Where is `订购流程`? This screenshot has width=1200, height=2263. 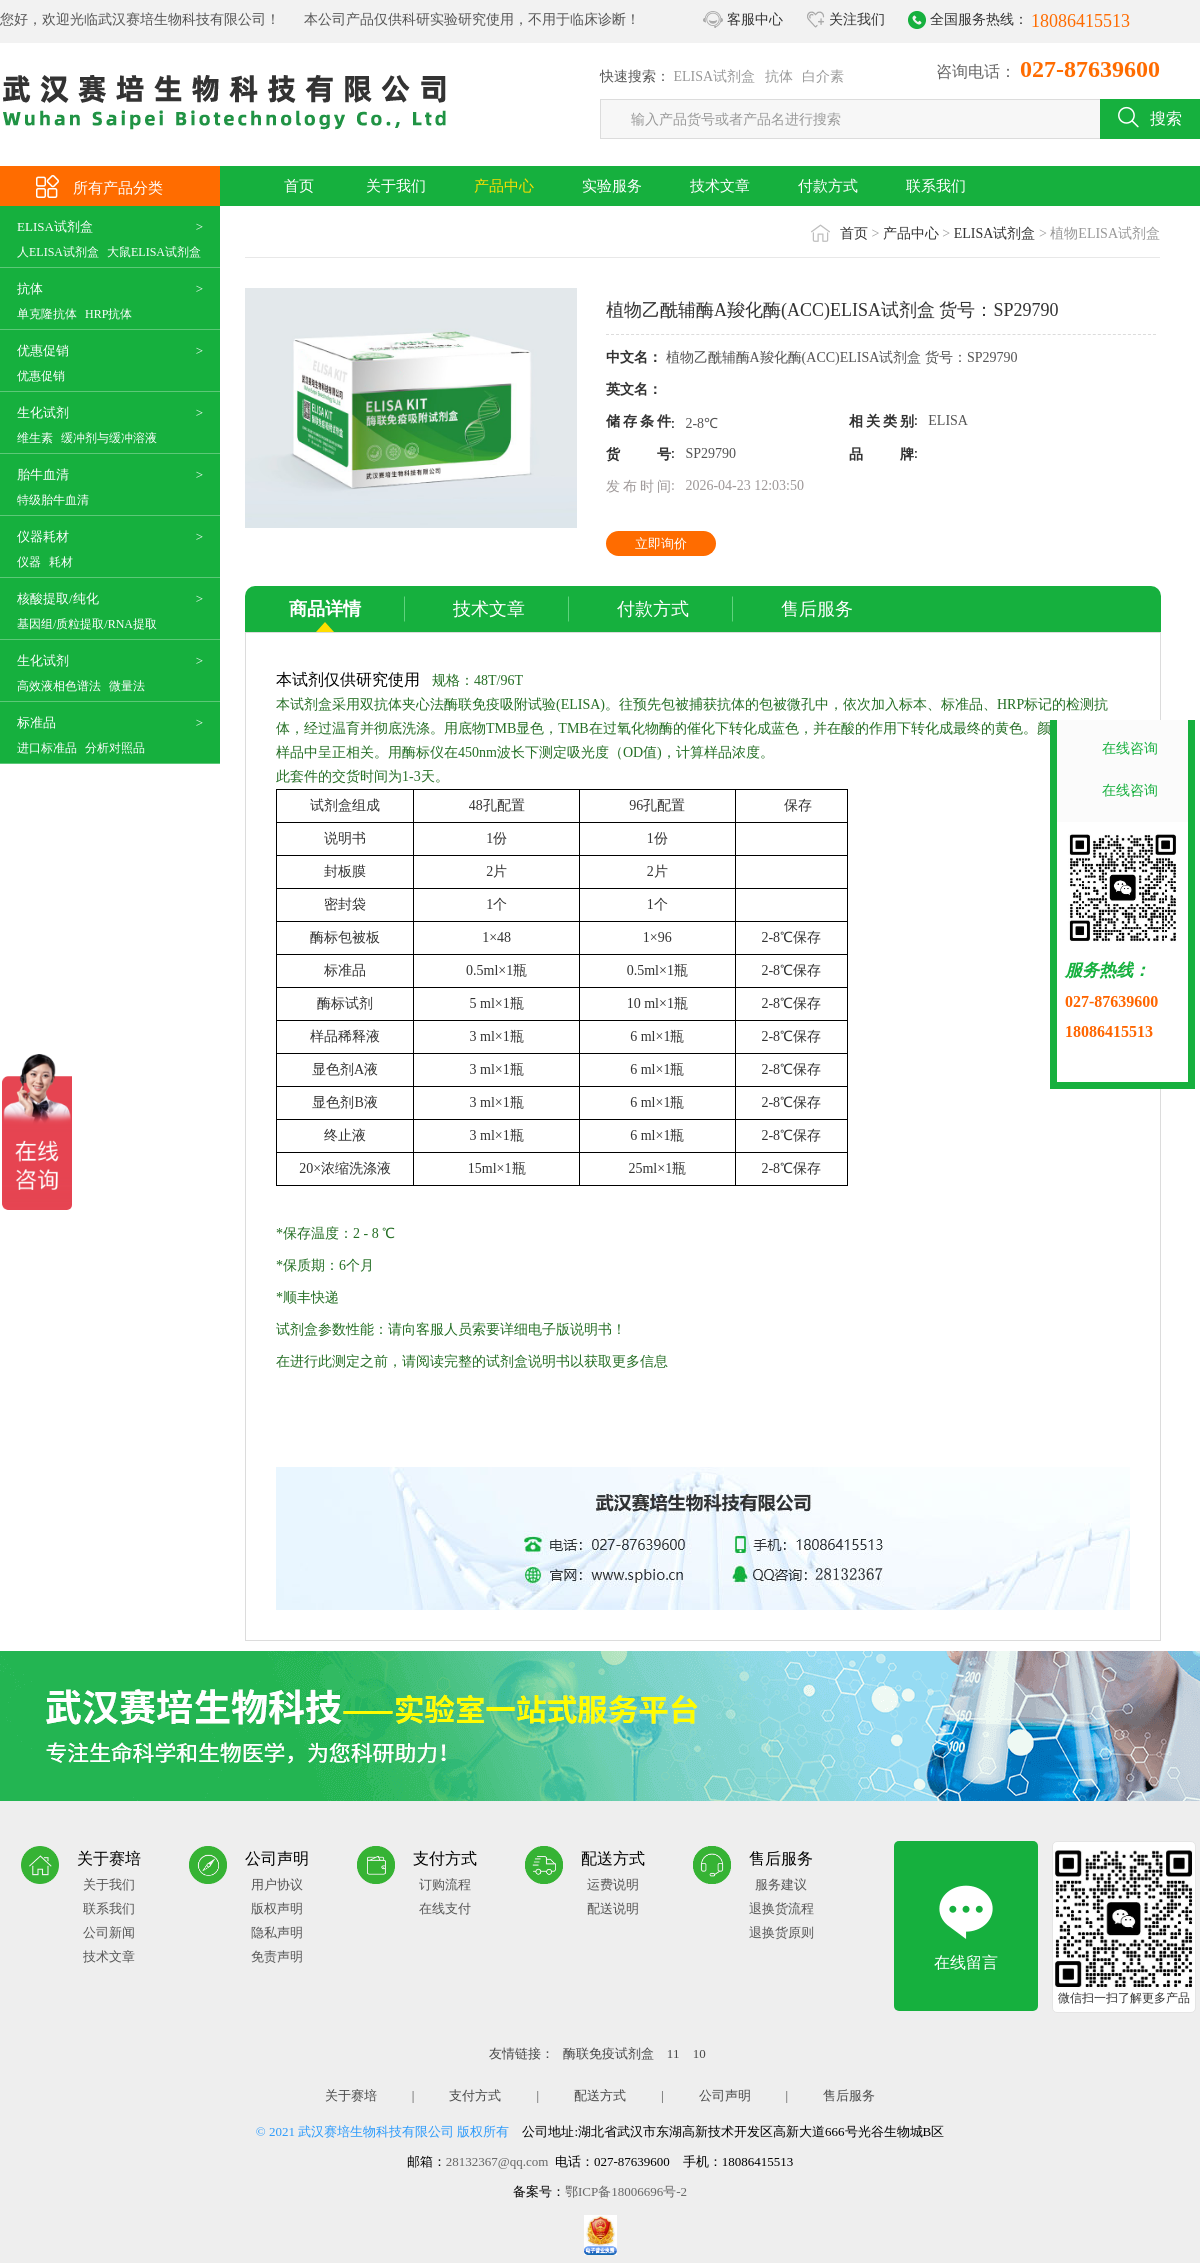 订购流程 is located at coordinates (445, 1884).